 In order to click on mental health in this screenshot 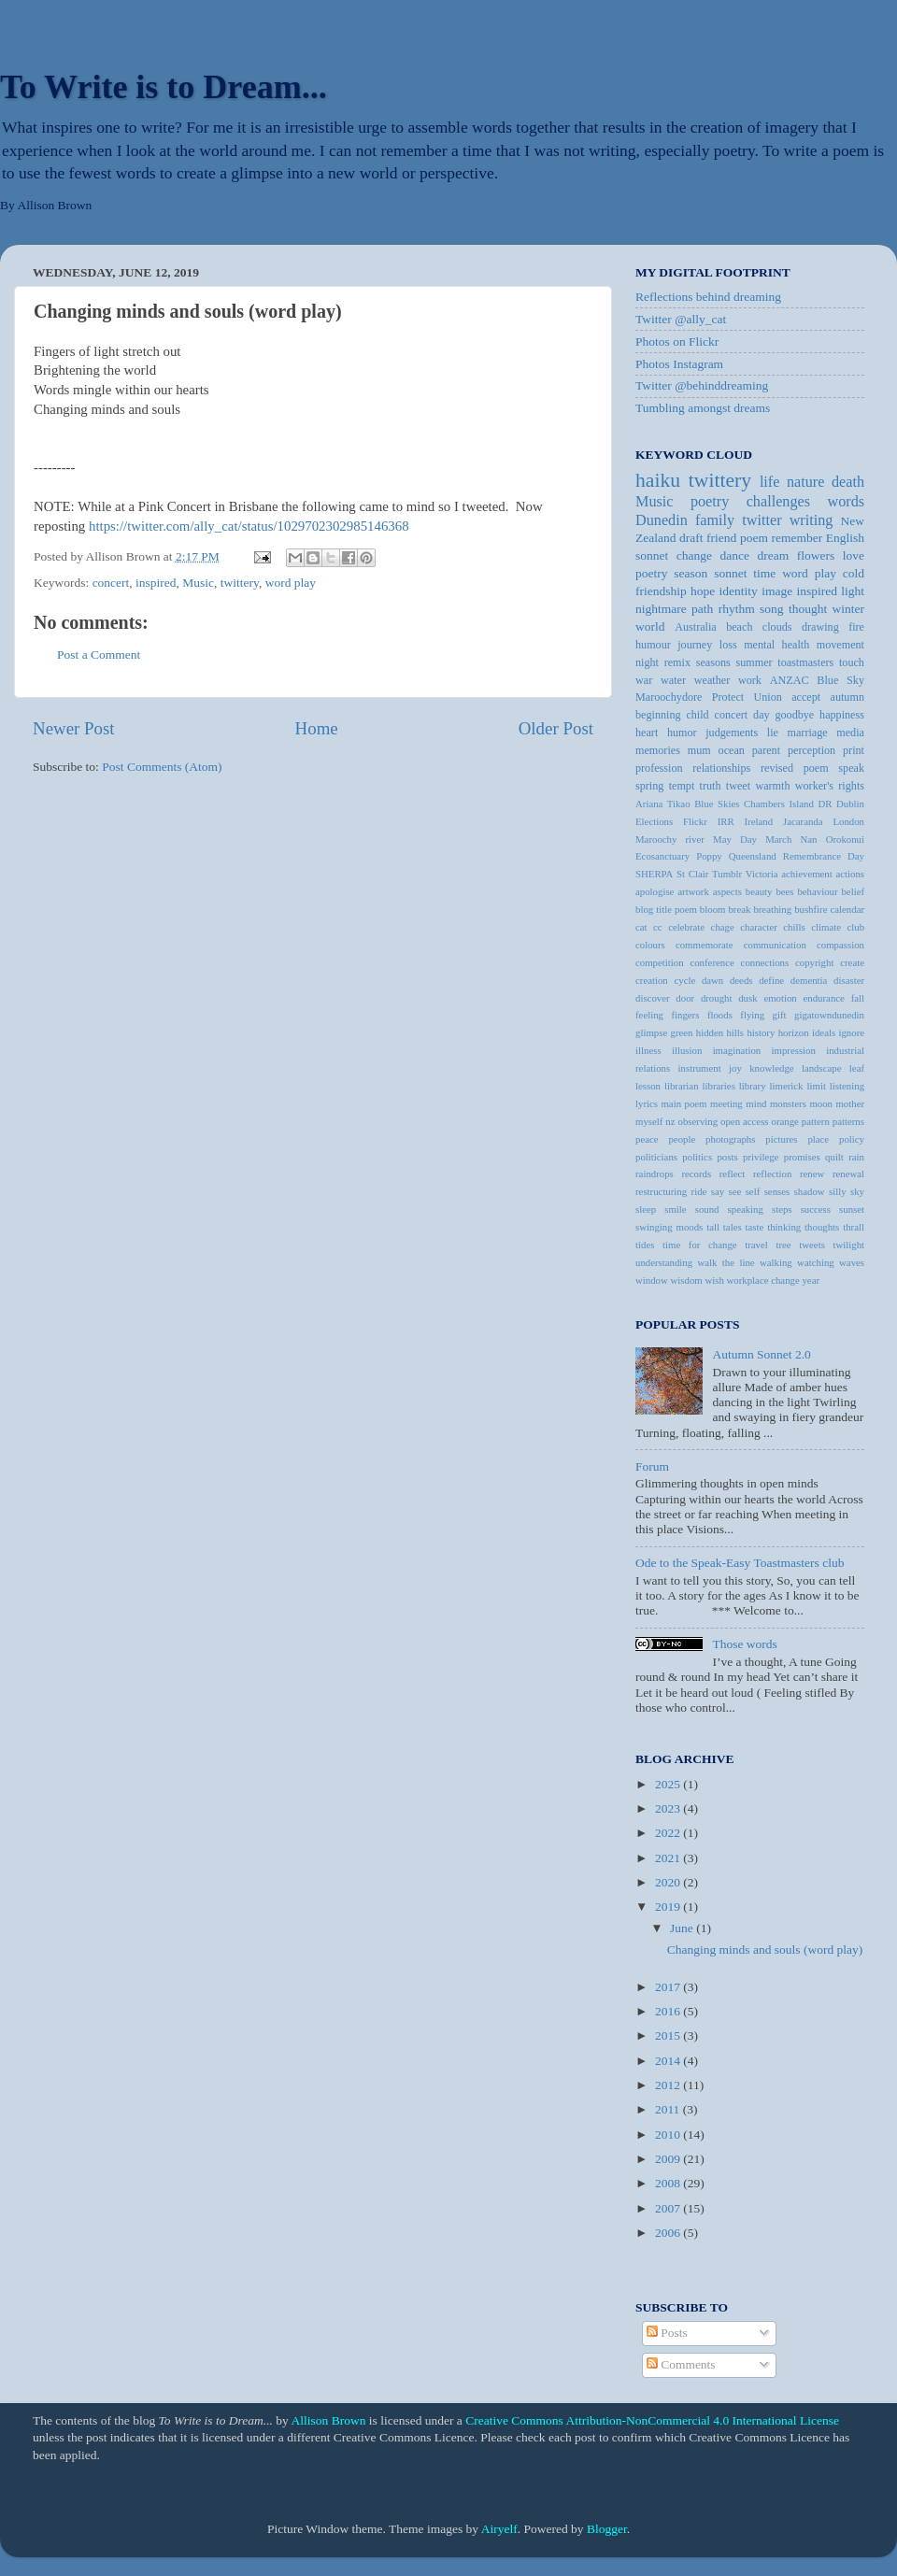, I will do `click(776, 644)`.